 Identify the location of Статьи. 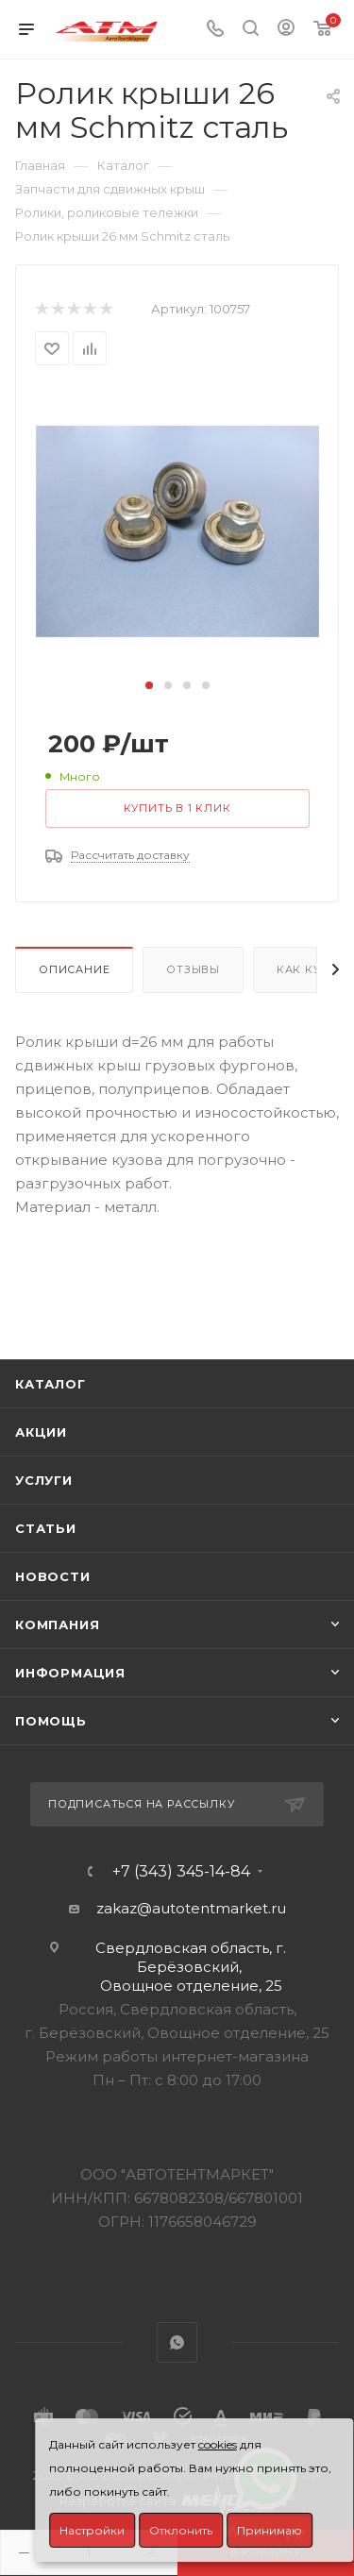
(45, 1528).